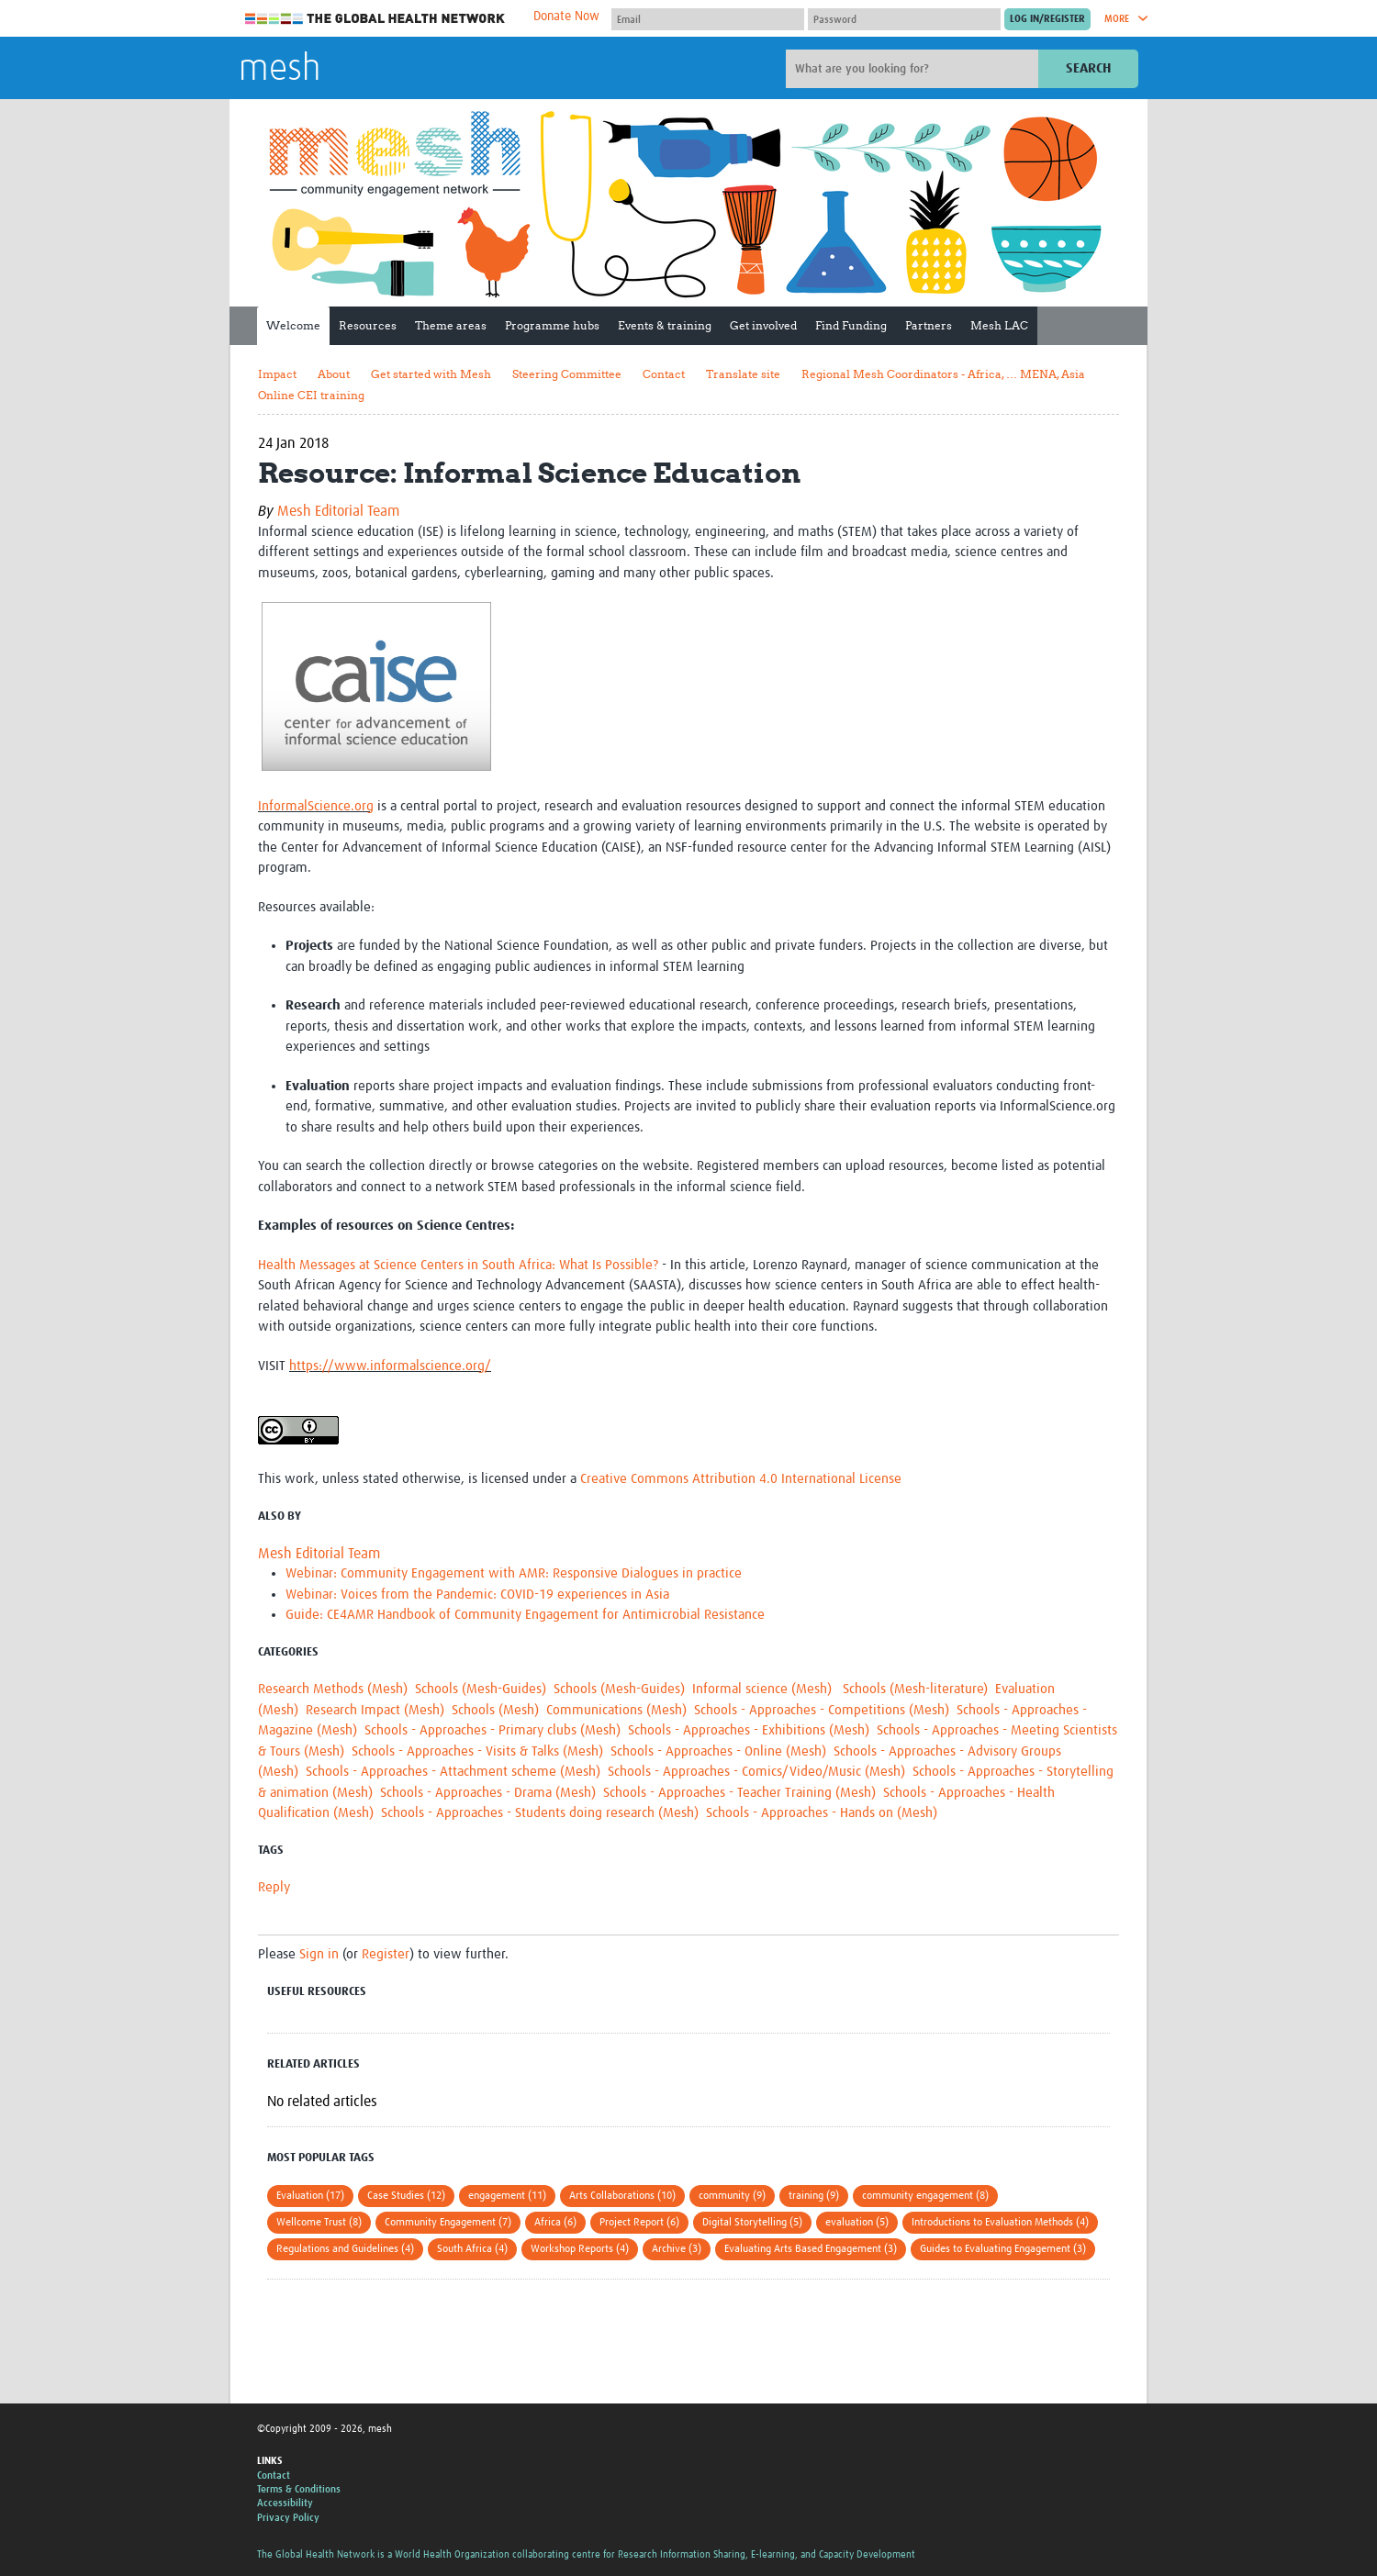 The image size is (1377, 2576). I want to click on Get involved, so click(763, 325).